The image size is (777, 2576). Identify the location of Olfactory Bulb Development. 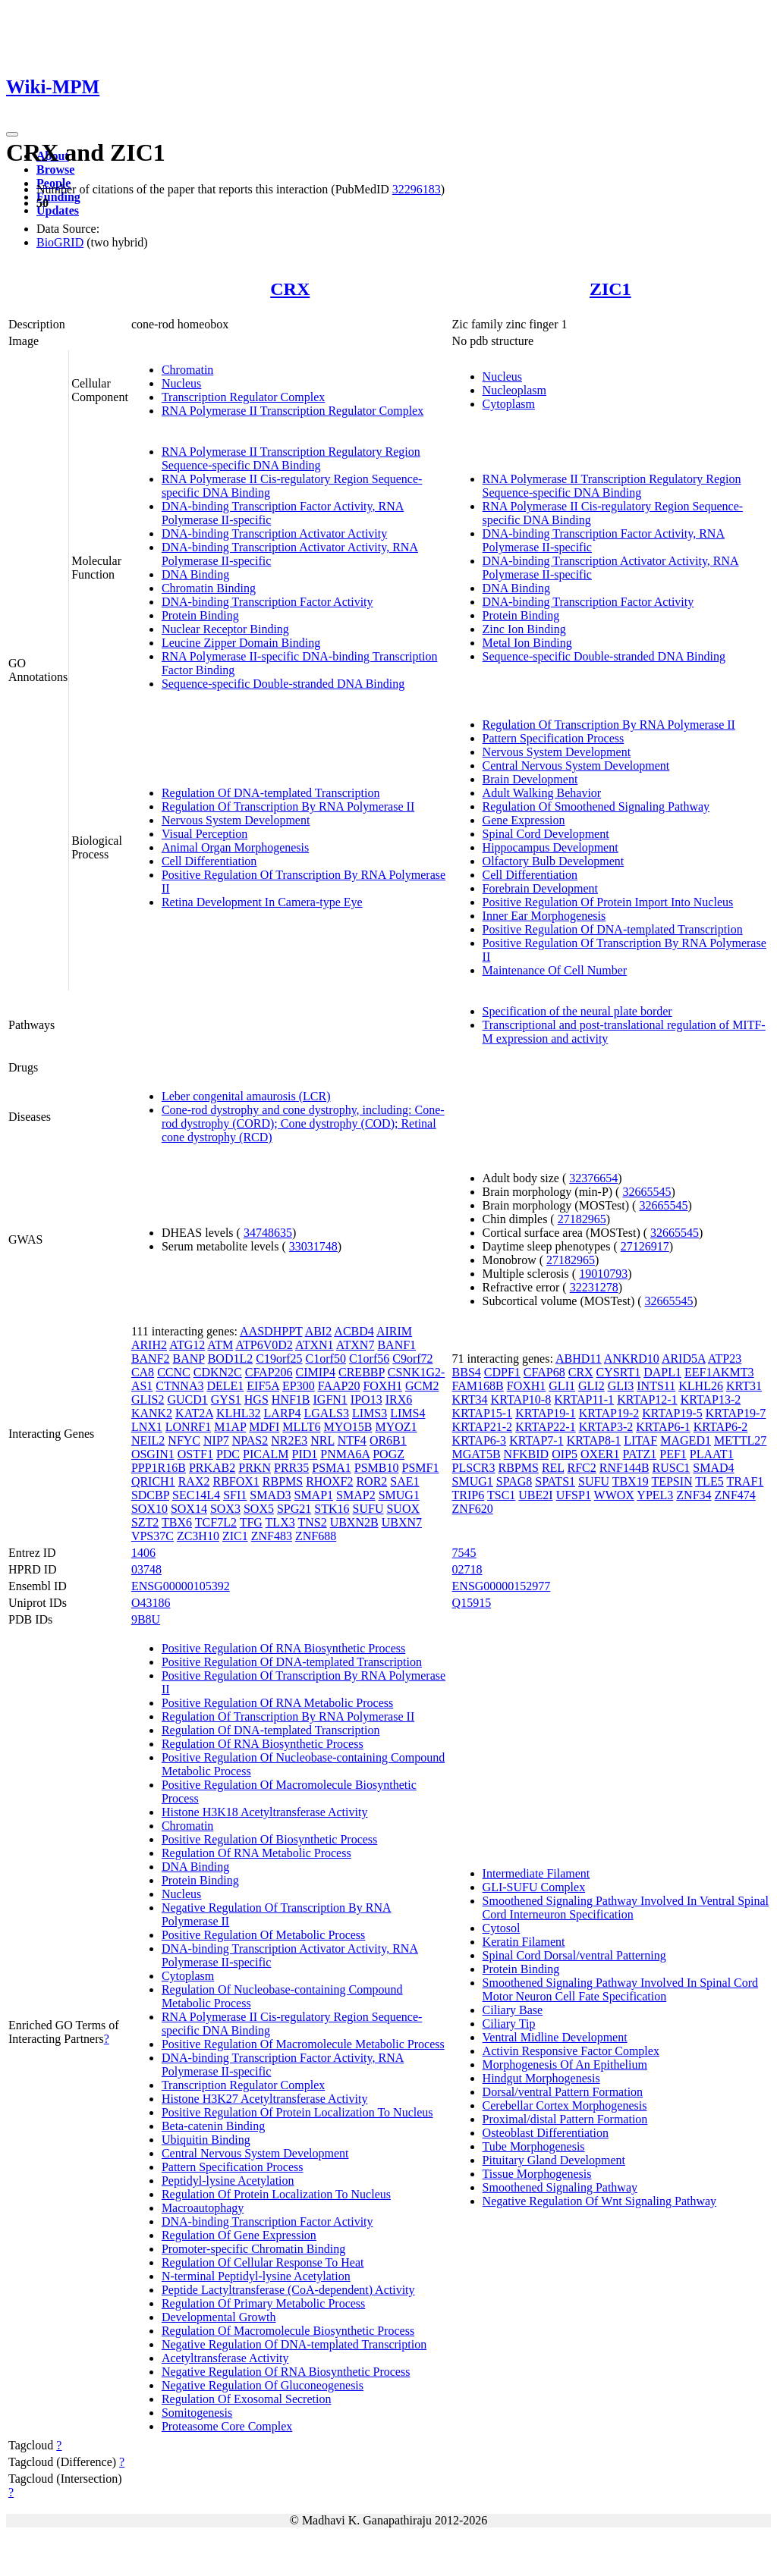
(553, 861).